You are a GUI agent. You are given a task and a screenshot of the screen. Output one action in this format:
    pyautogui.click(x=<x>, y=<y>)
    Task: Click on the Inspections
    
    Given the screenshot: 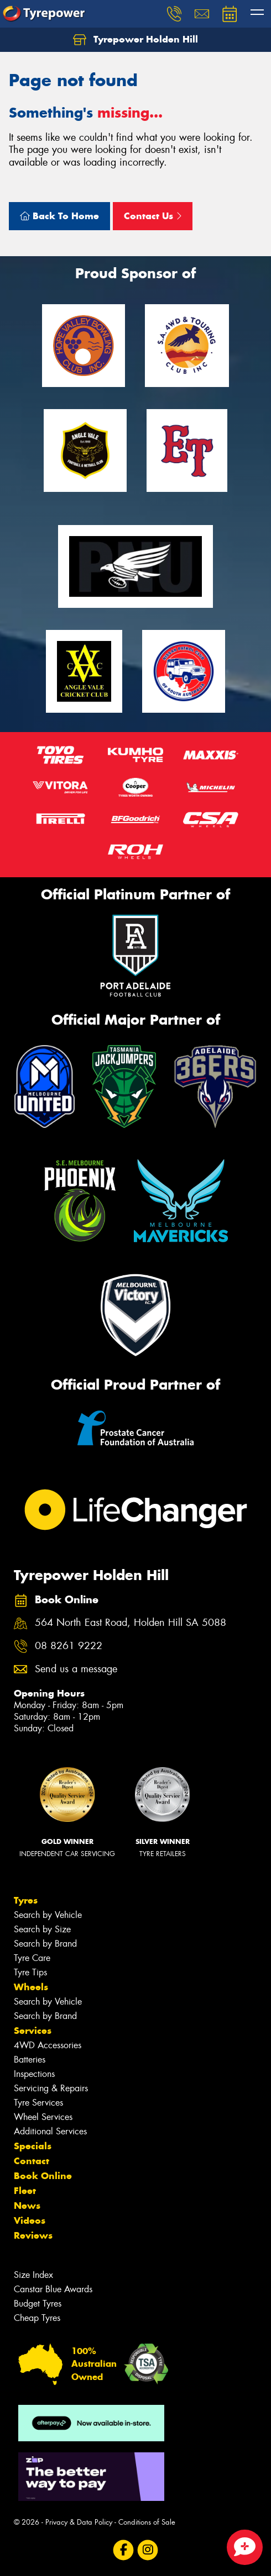 What is the action you would take?
    pyautogui.click(x=34, y=2074)
    